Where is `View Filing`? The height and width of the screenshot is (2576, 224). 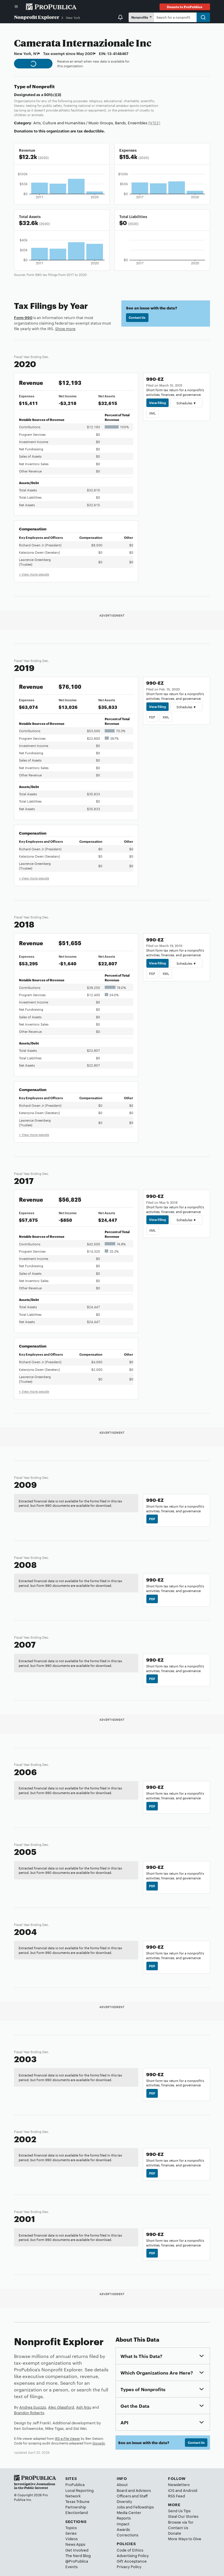 View Filing is located at coordinates (157, 403).